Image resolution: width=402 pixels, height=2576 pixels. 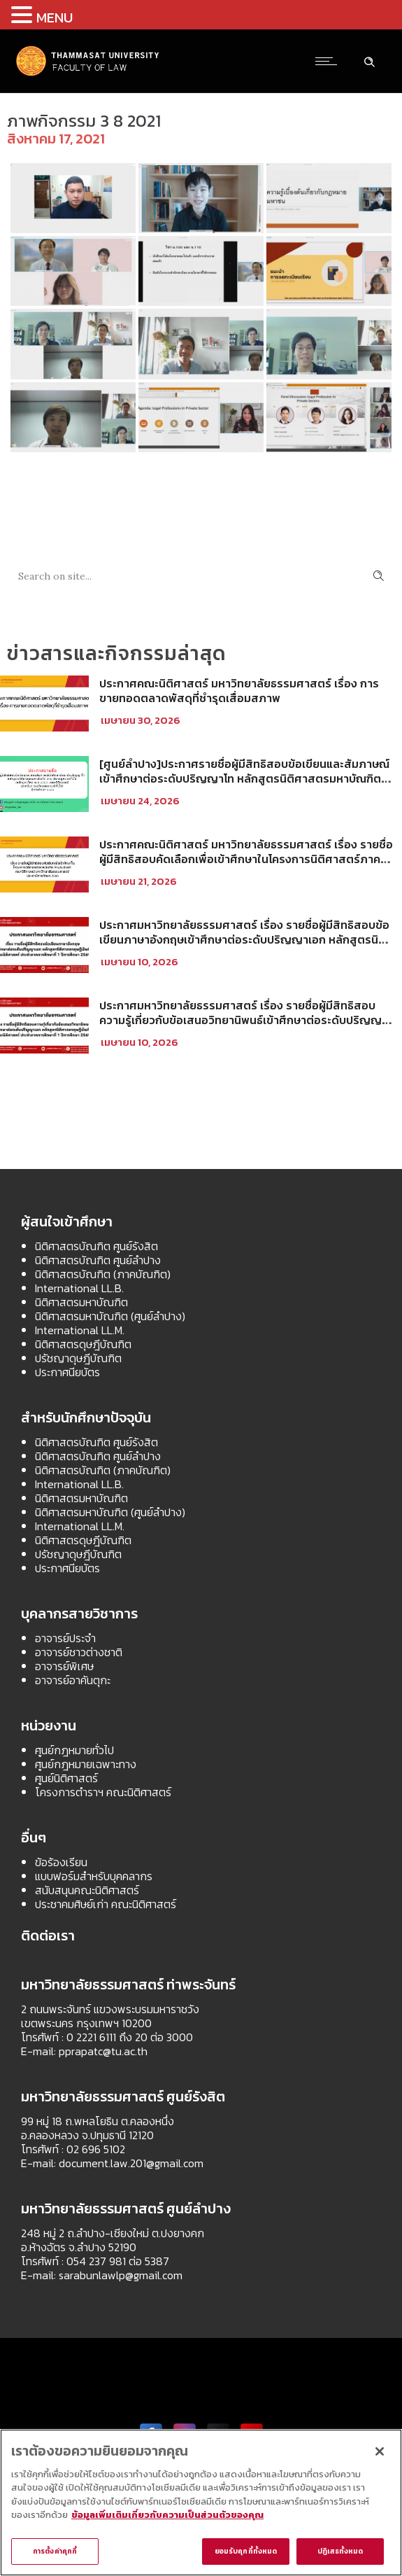 I want to click on ติดต่อเรา, so click(x=48, y=1935).